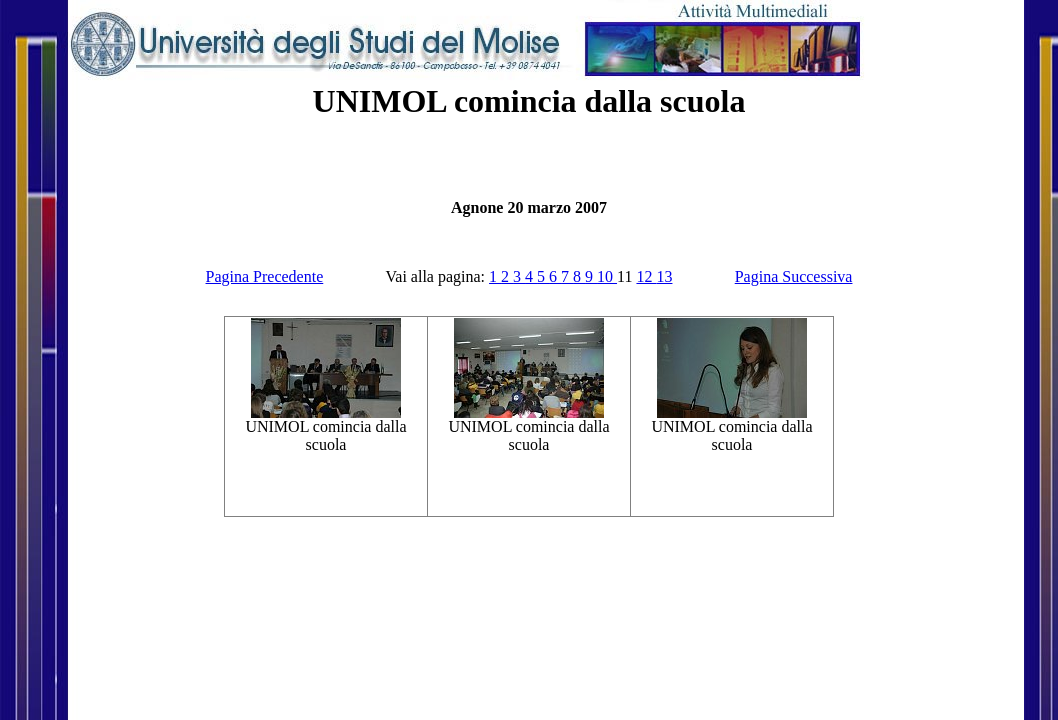  I want to click on 10, so click(607, 276).